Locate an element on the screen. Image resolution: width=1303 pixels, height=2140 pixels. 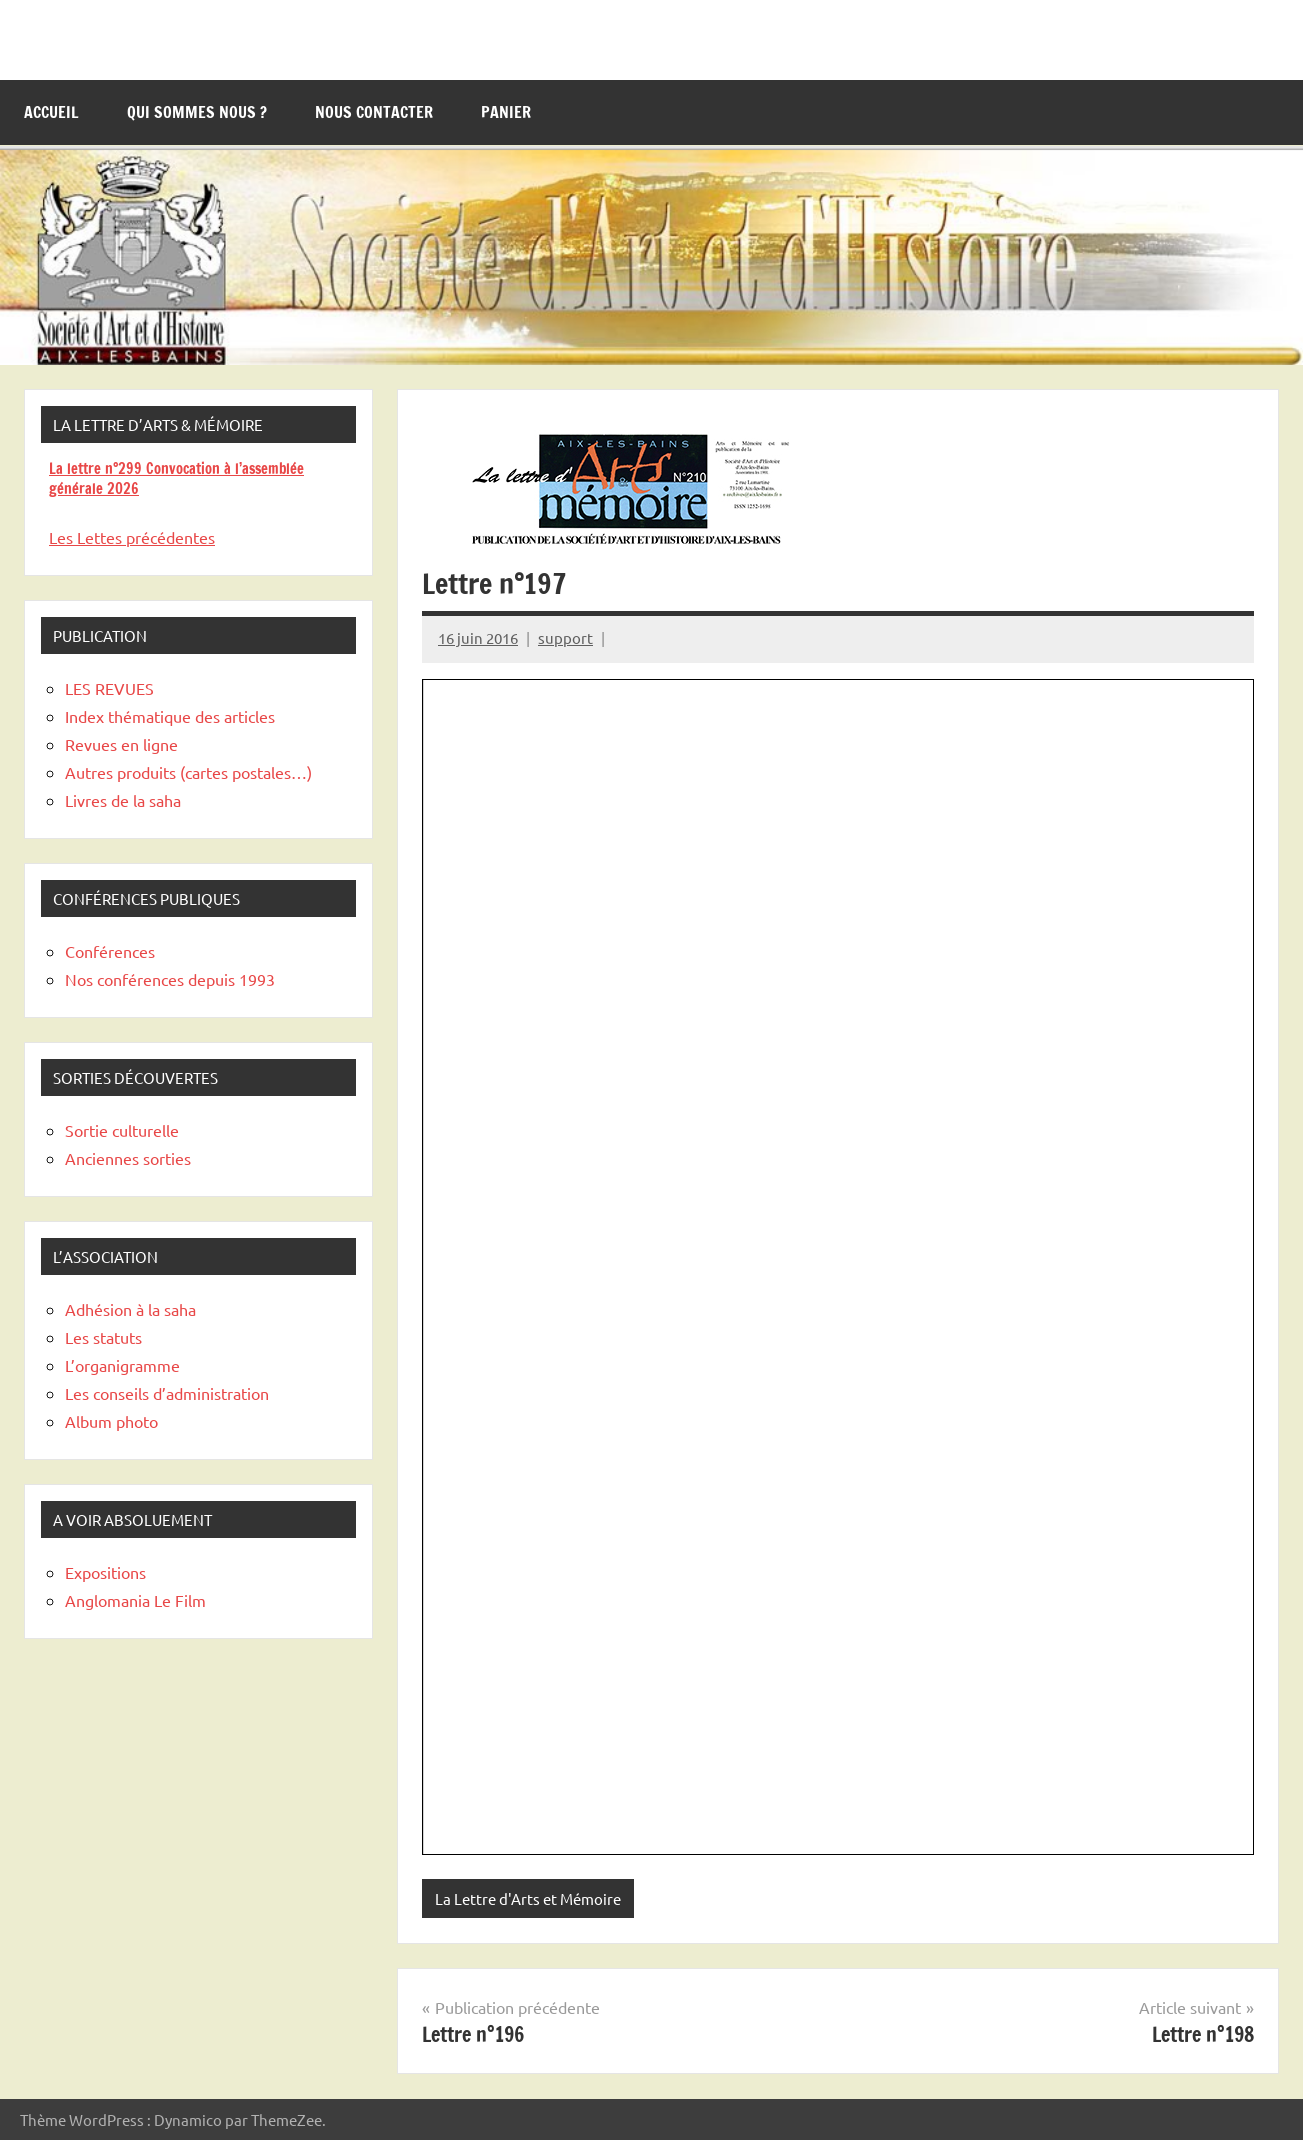
Les Lettes précédentes is located at coordinates (132, 537).